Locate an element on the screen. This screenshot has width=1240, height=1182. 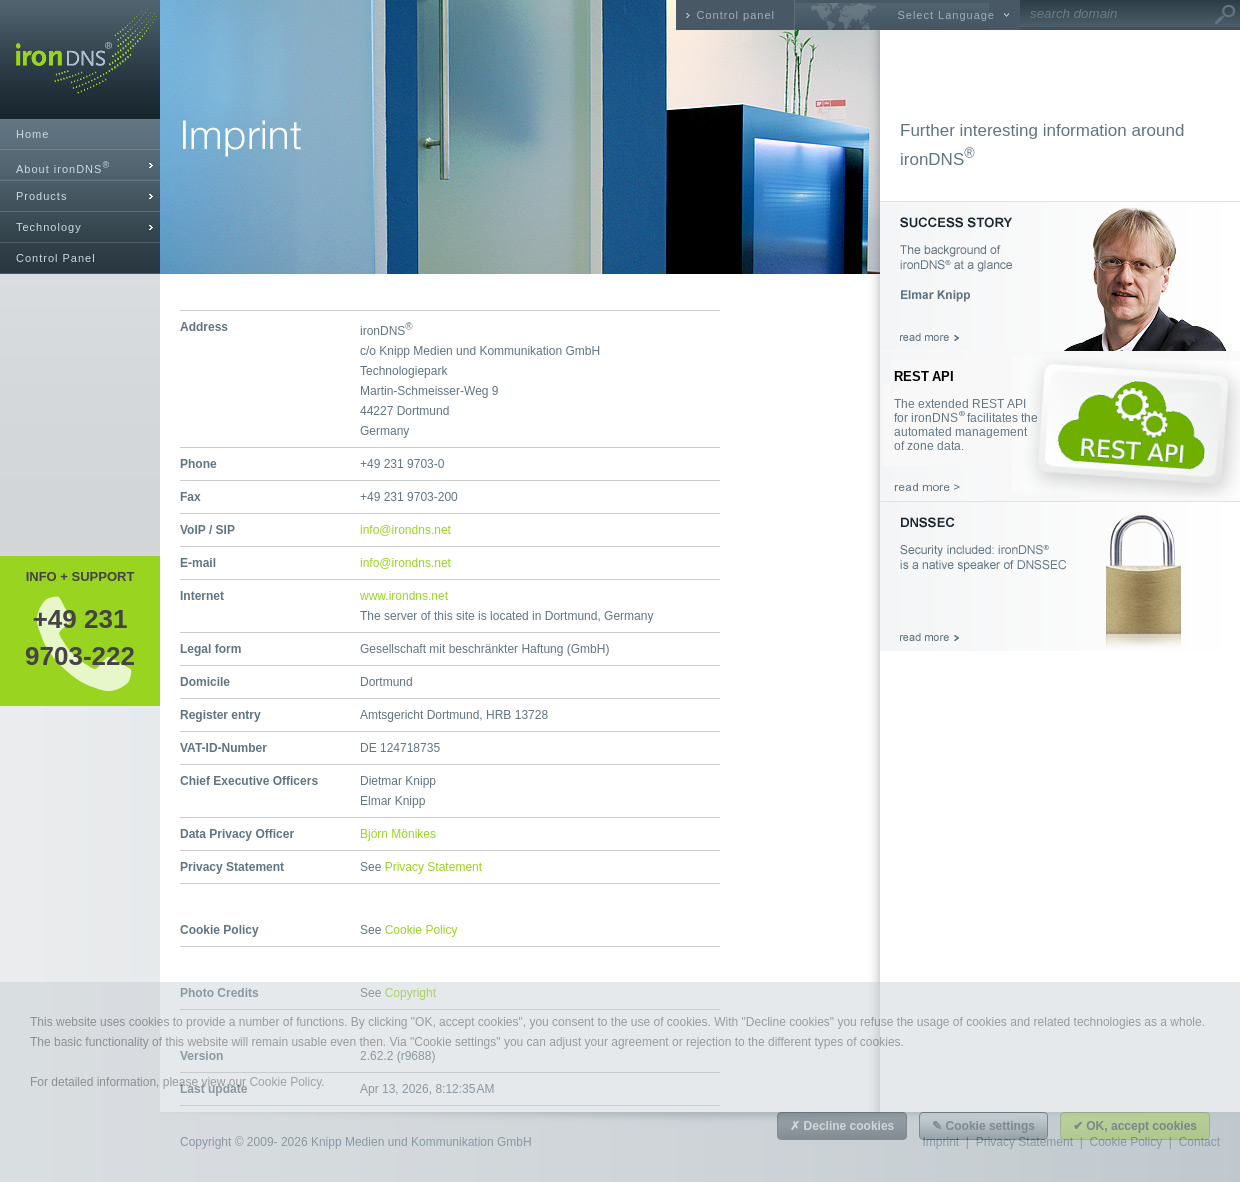
Privacy Statement is located at coordinates (433, 867).